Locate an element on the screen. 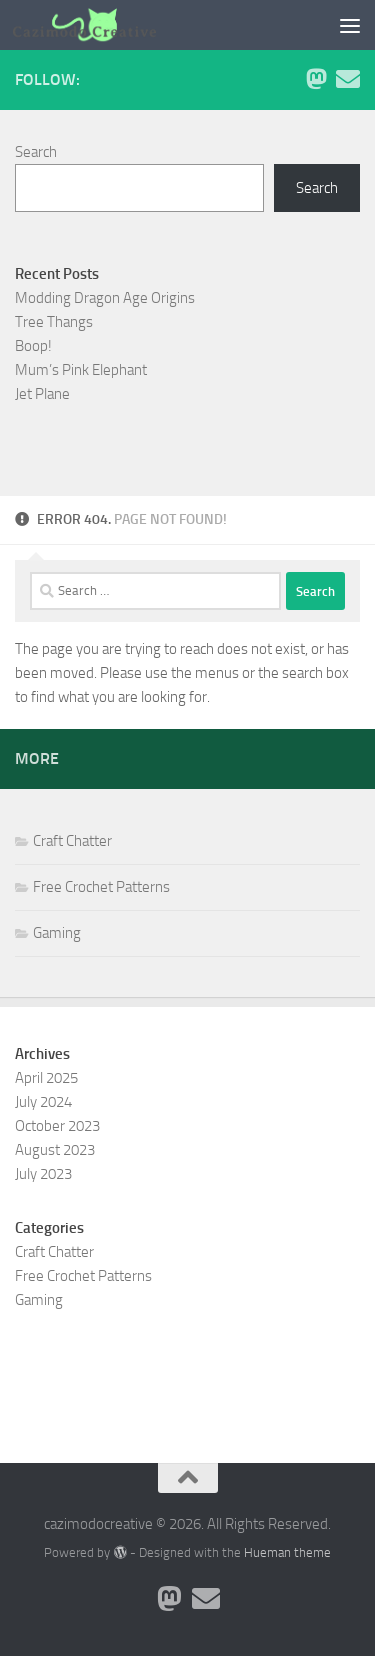  August 2023 is located at coordinates (55, 1150).